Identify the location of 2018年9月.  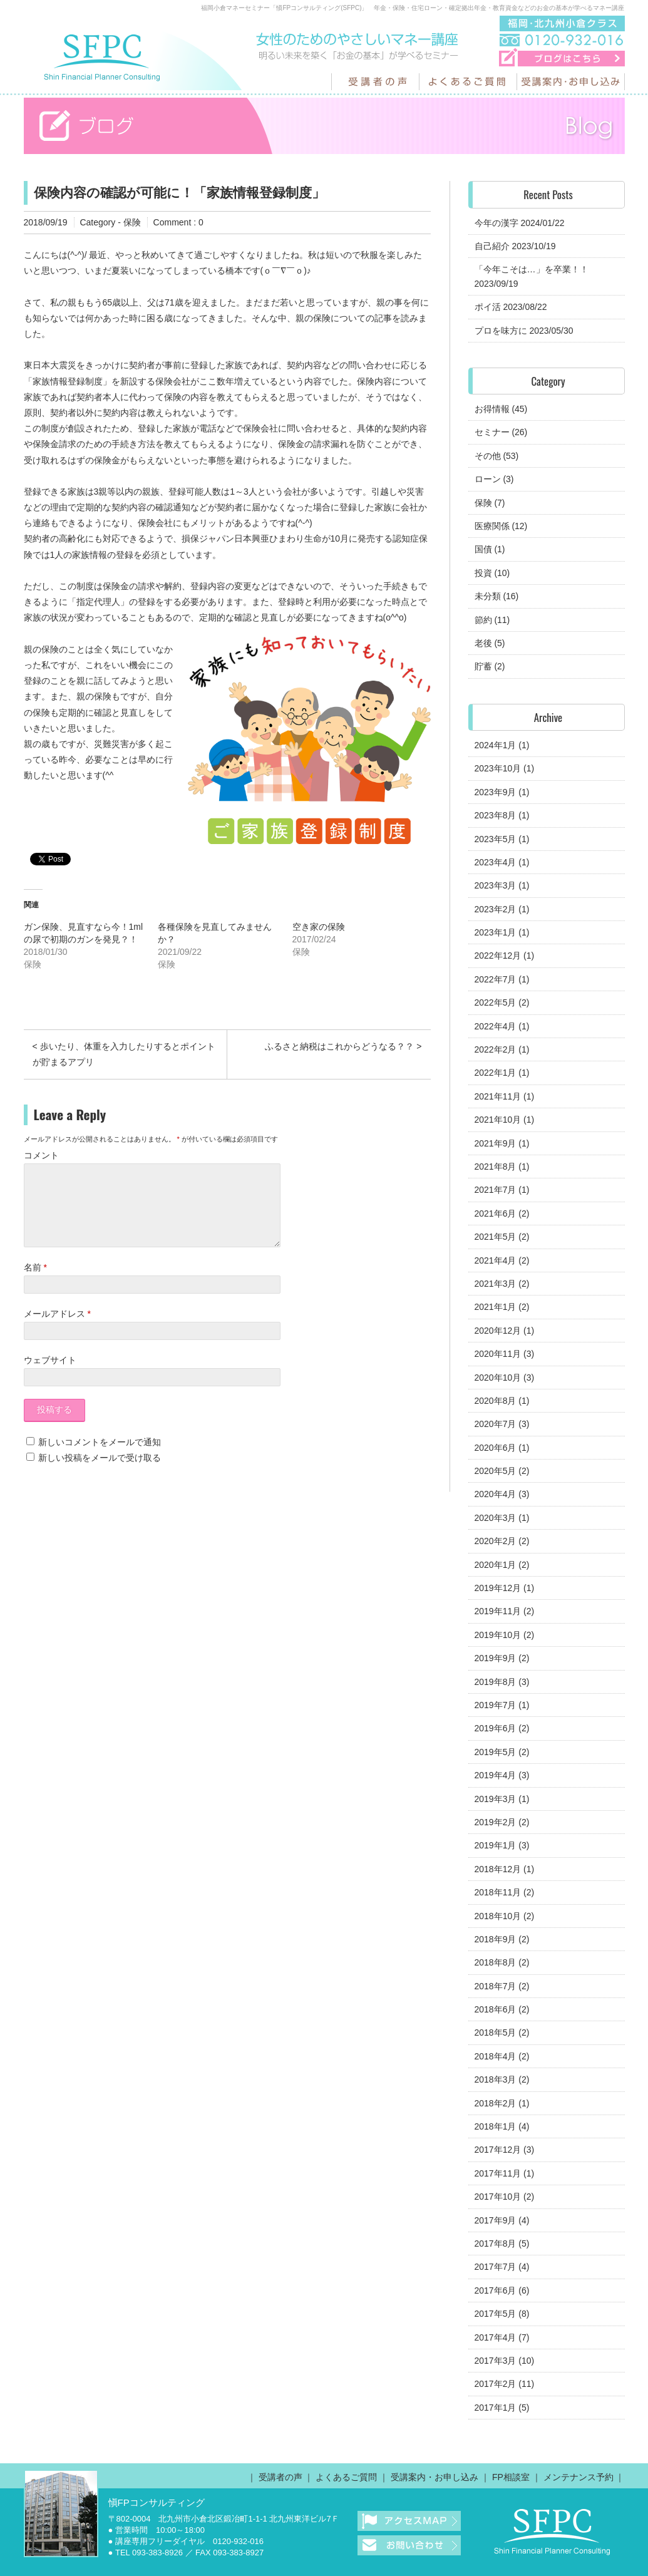
(496, 1939).